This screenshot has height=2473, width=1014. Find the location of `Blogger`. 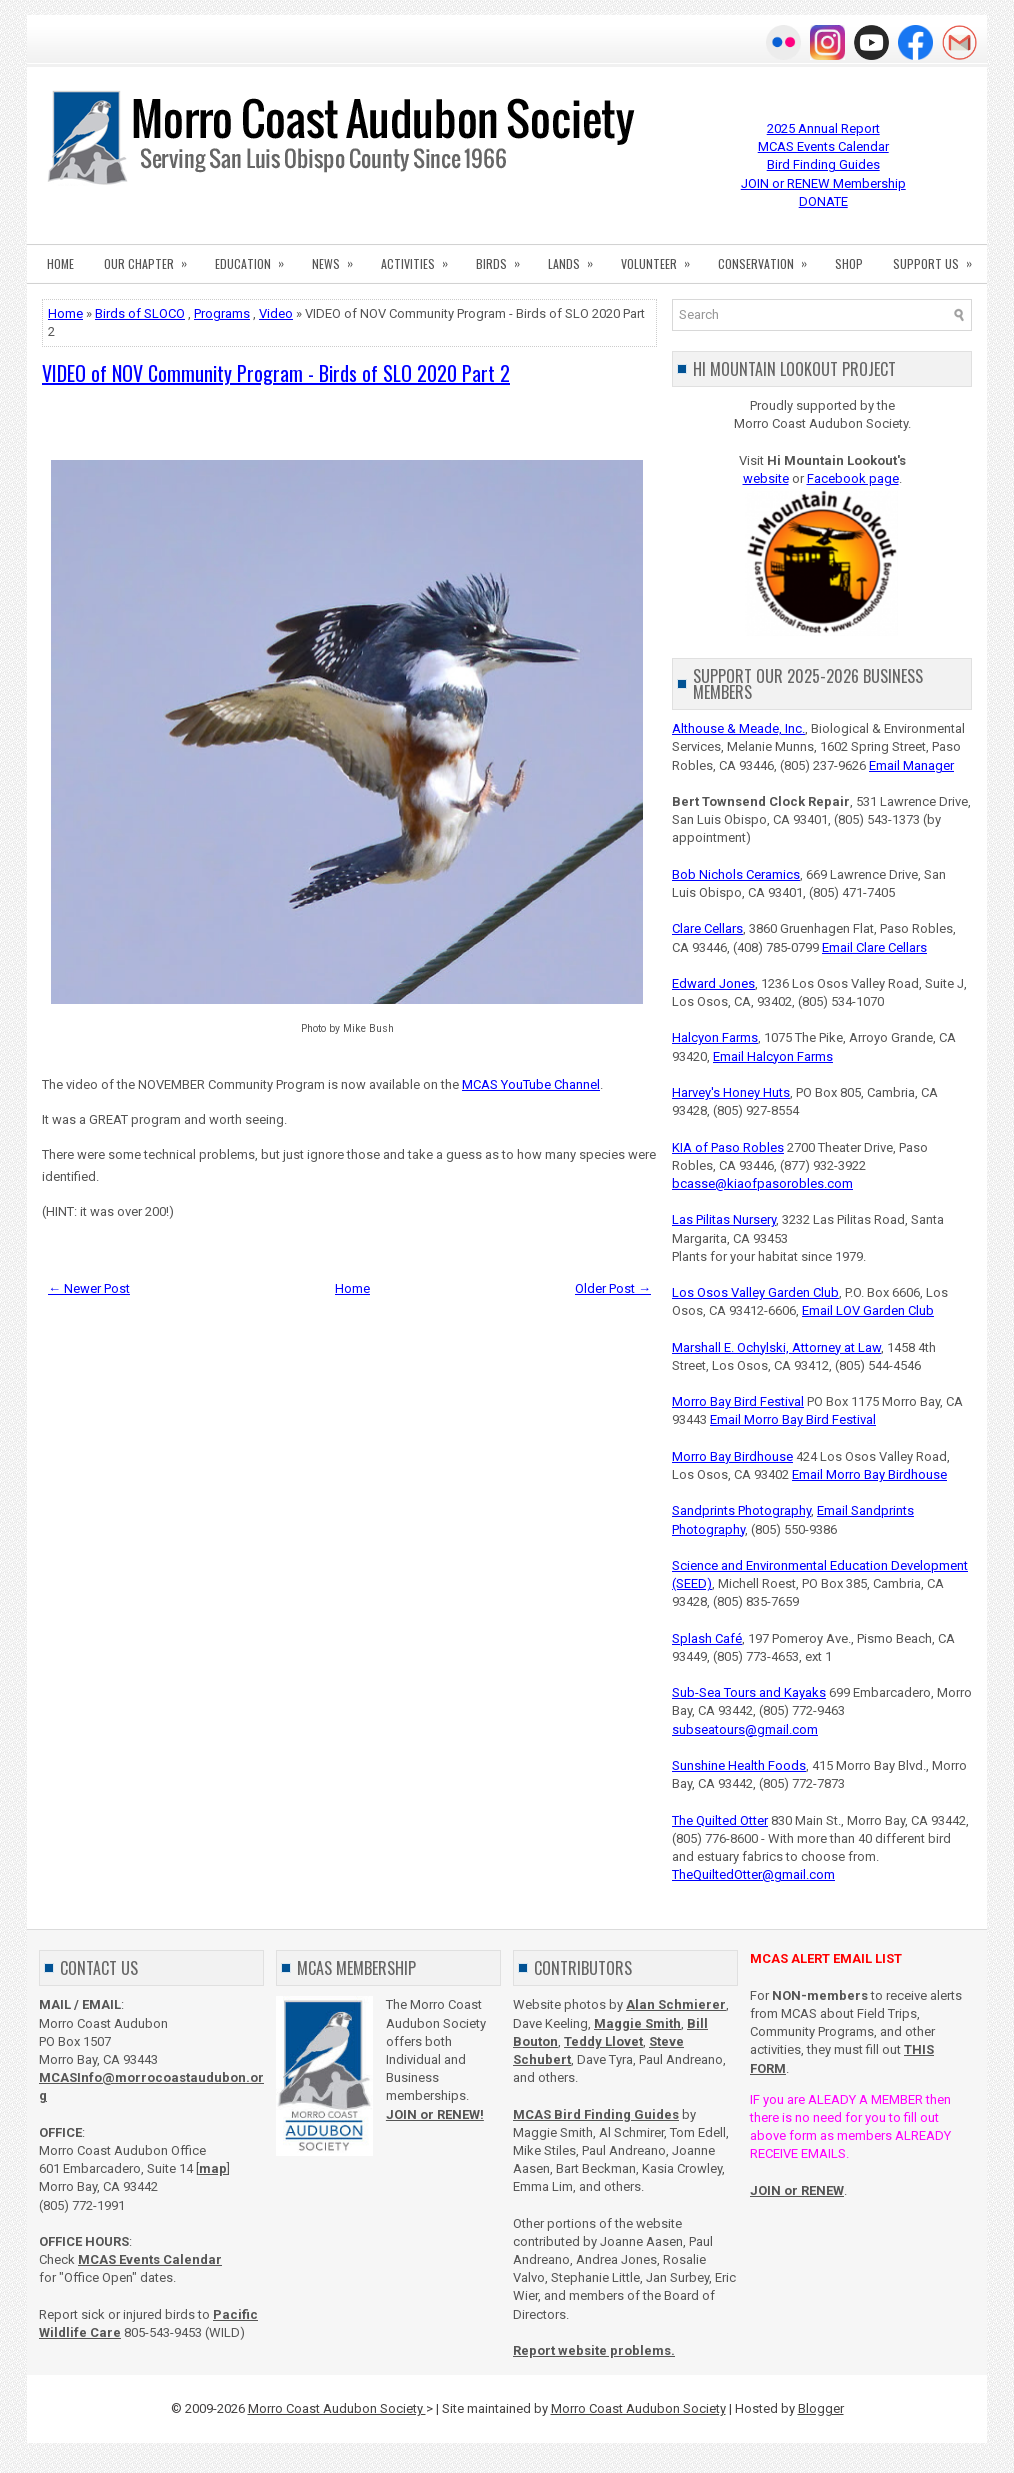

Blogger is located at coordinates (821, 2408).